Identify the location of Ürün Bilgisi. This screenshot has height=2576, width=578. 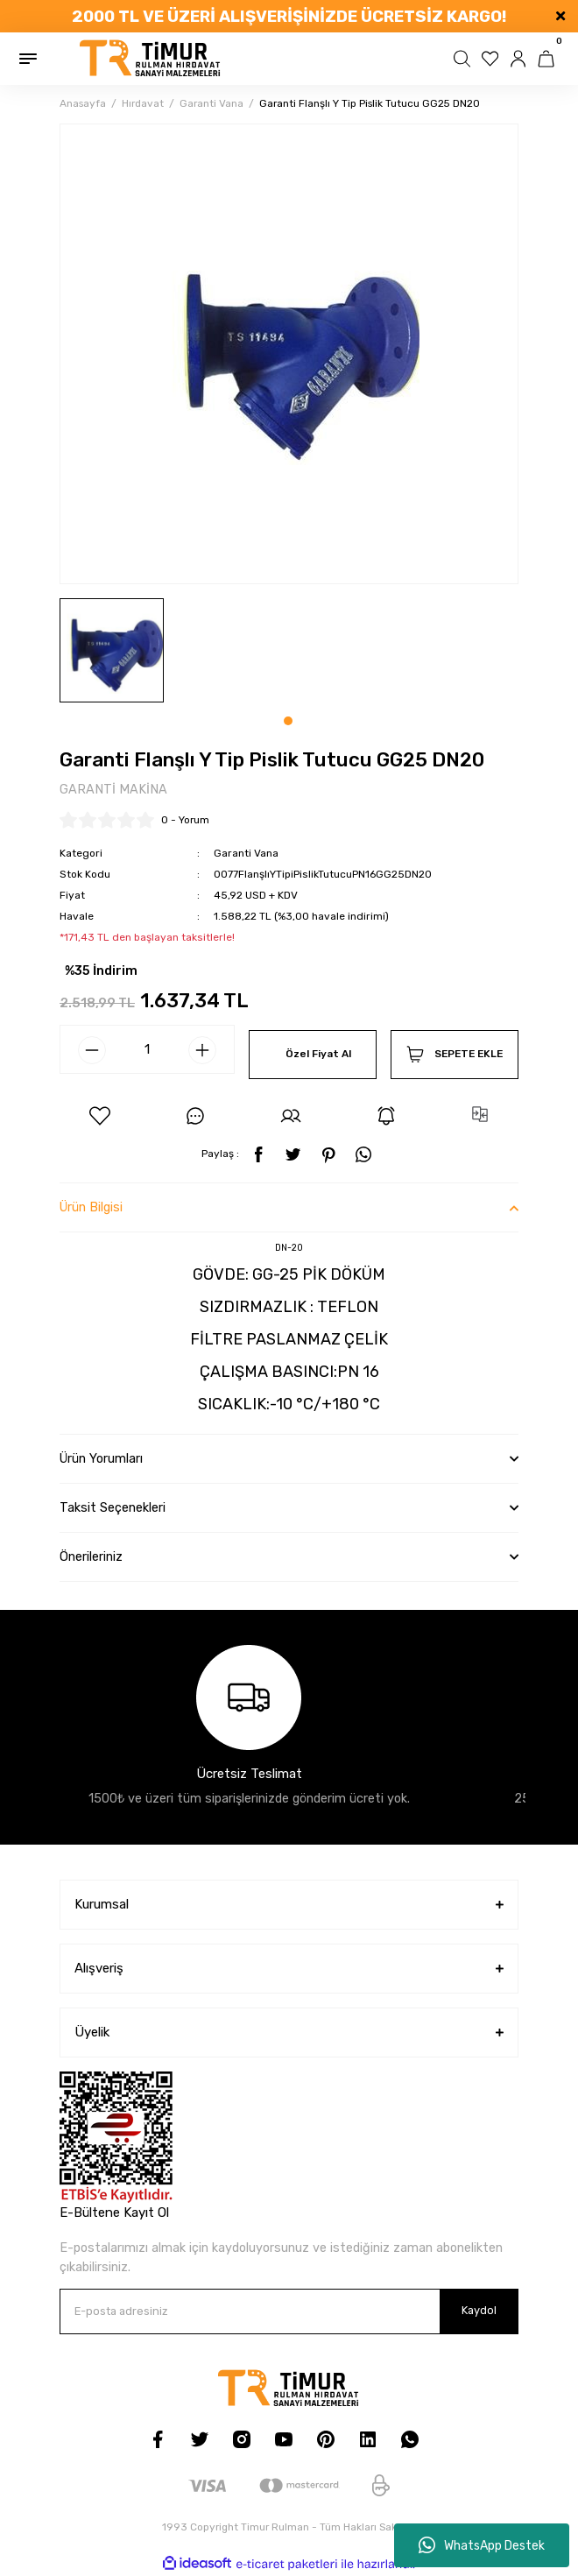
(91, 1207).